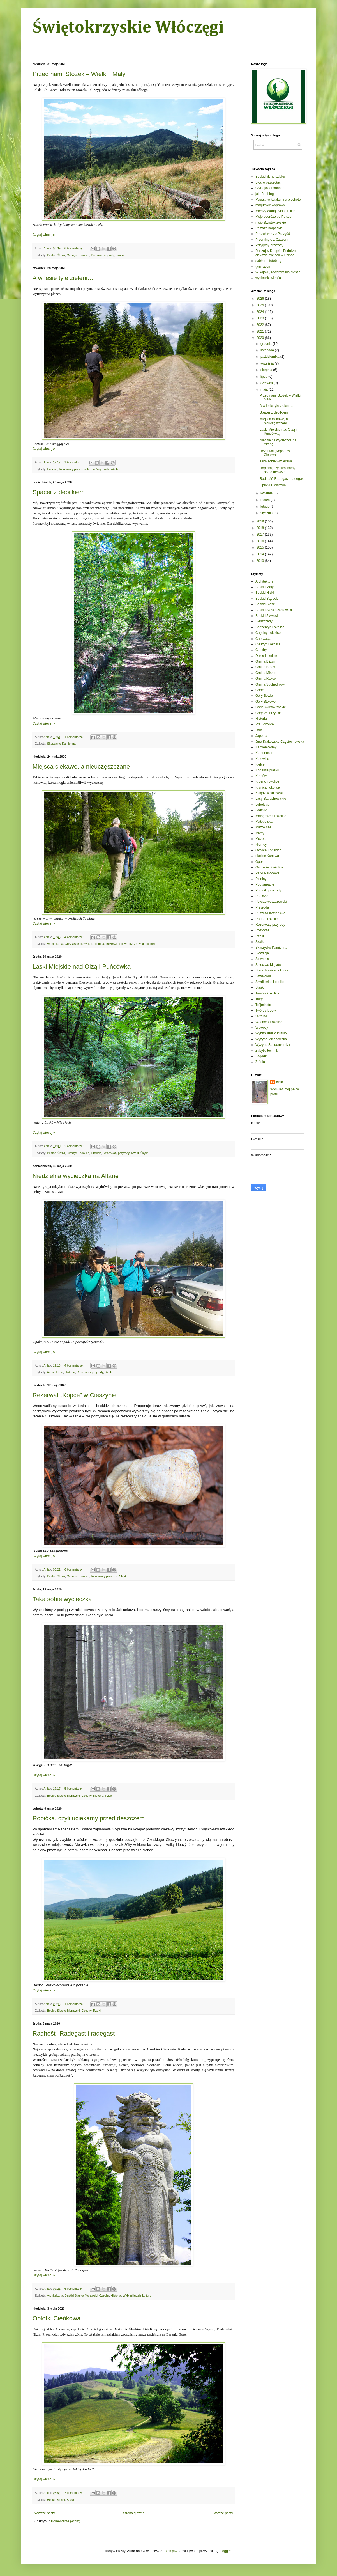 The image size is (337, 2576). I want to click on 2017, so click(261, 535).